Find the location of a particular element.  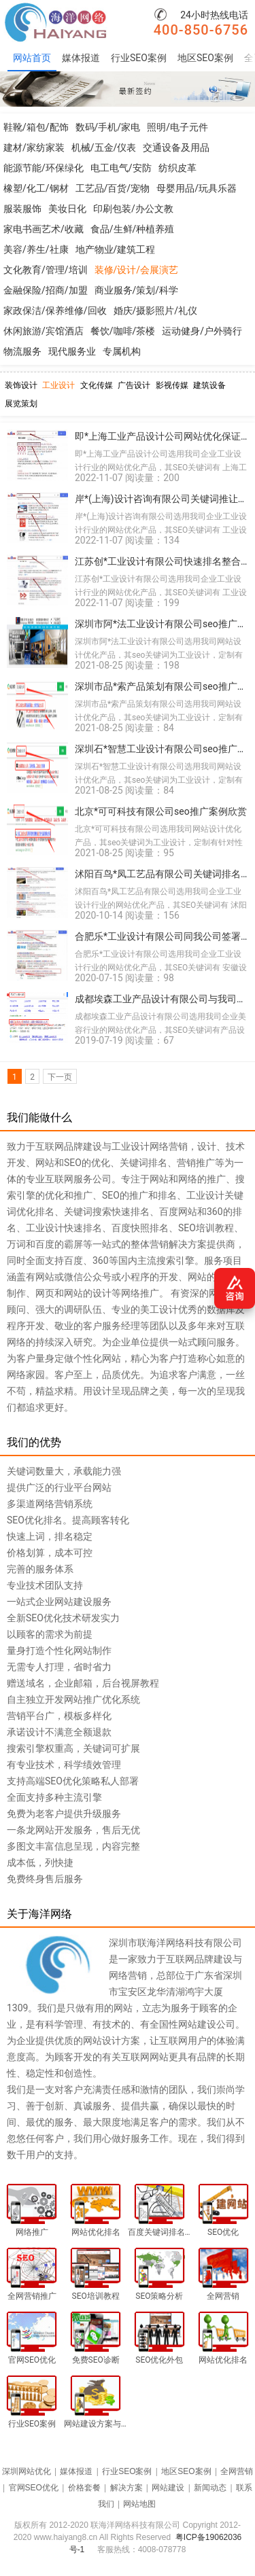

家政保洁/保养维修/回收 is located at coordinates (55, 310).